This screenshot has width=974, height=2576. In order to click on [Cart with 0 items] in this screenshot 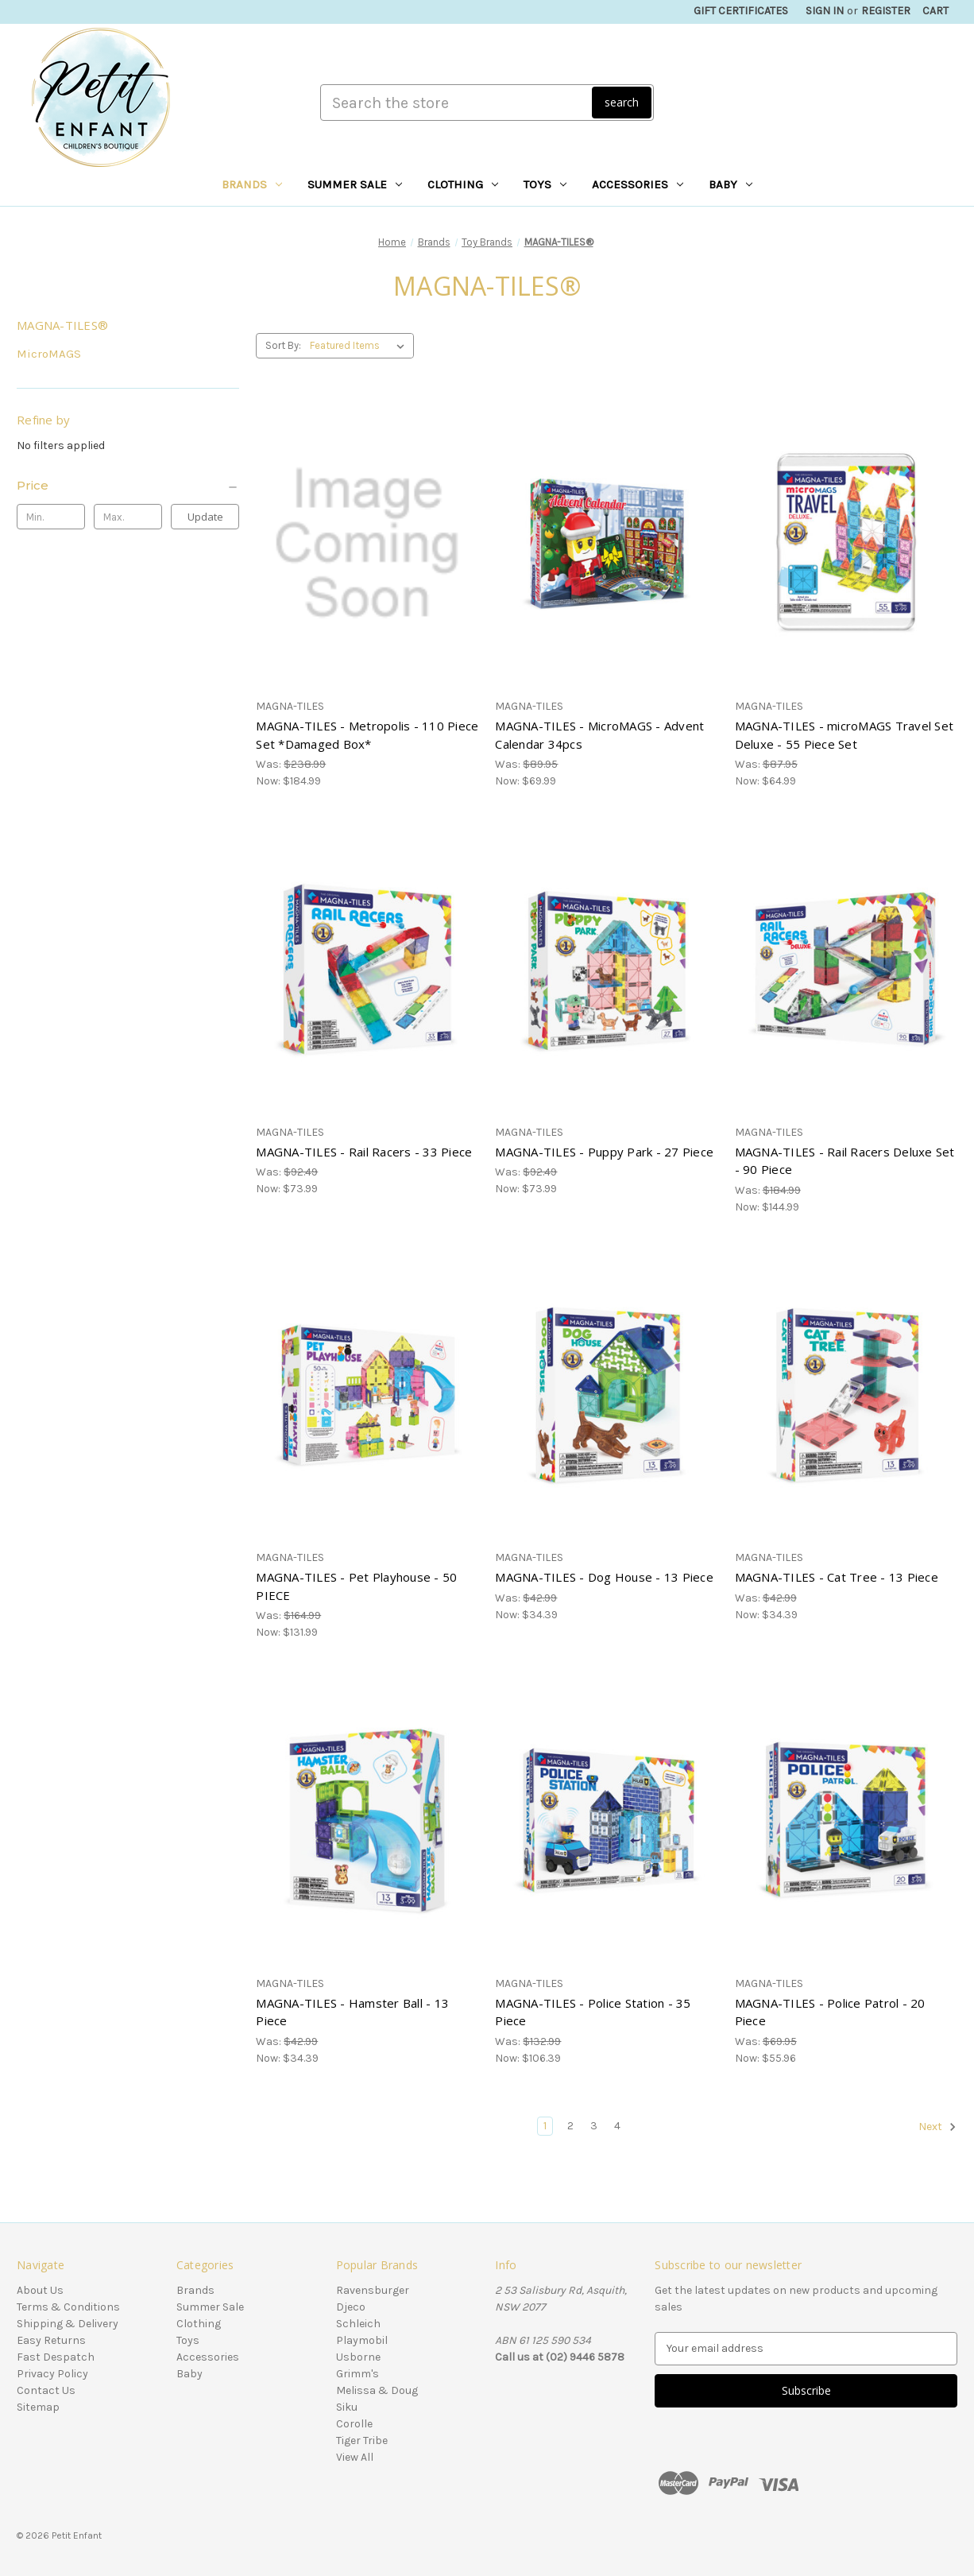, I will do `click(935, 10)`.